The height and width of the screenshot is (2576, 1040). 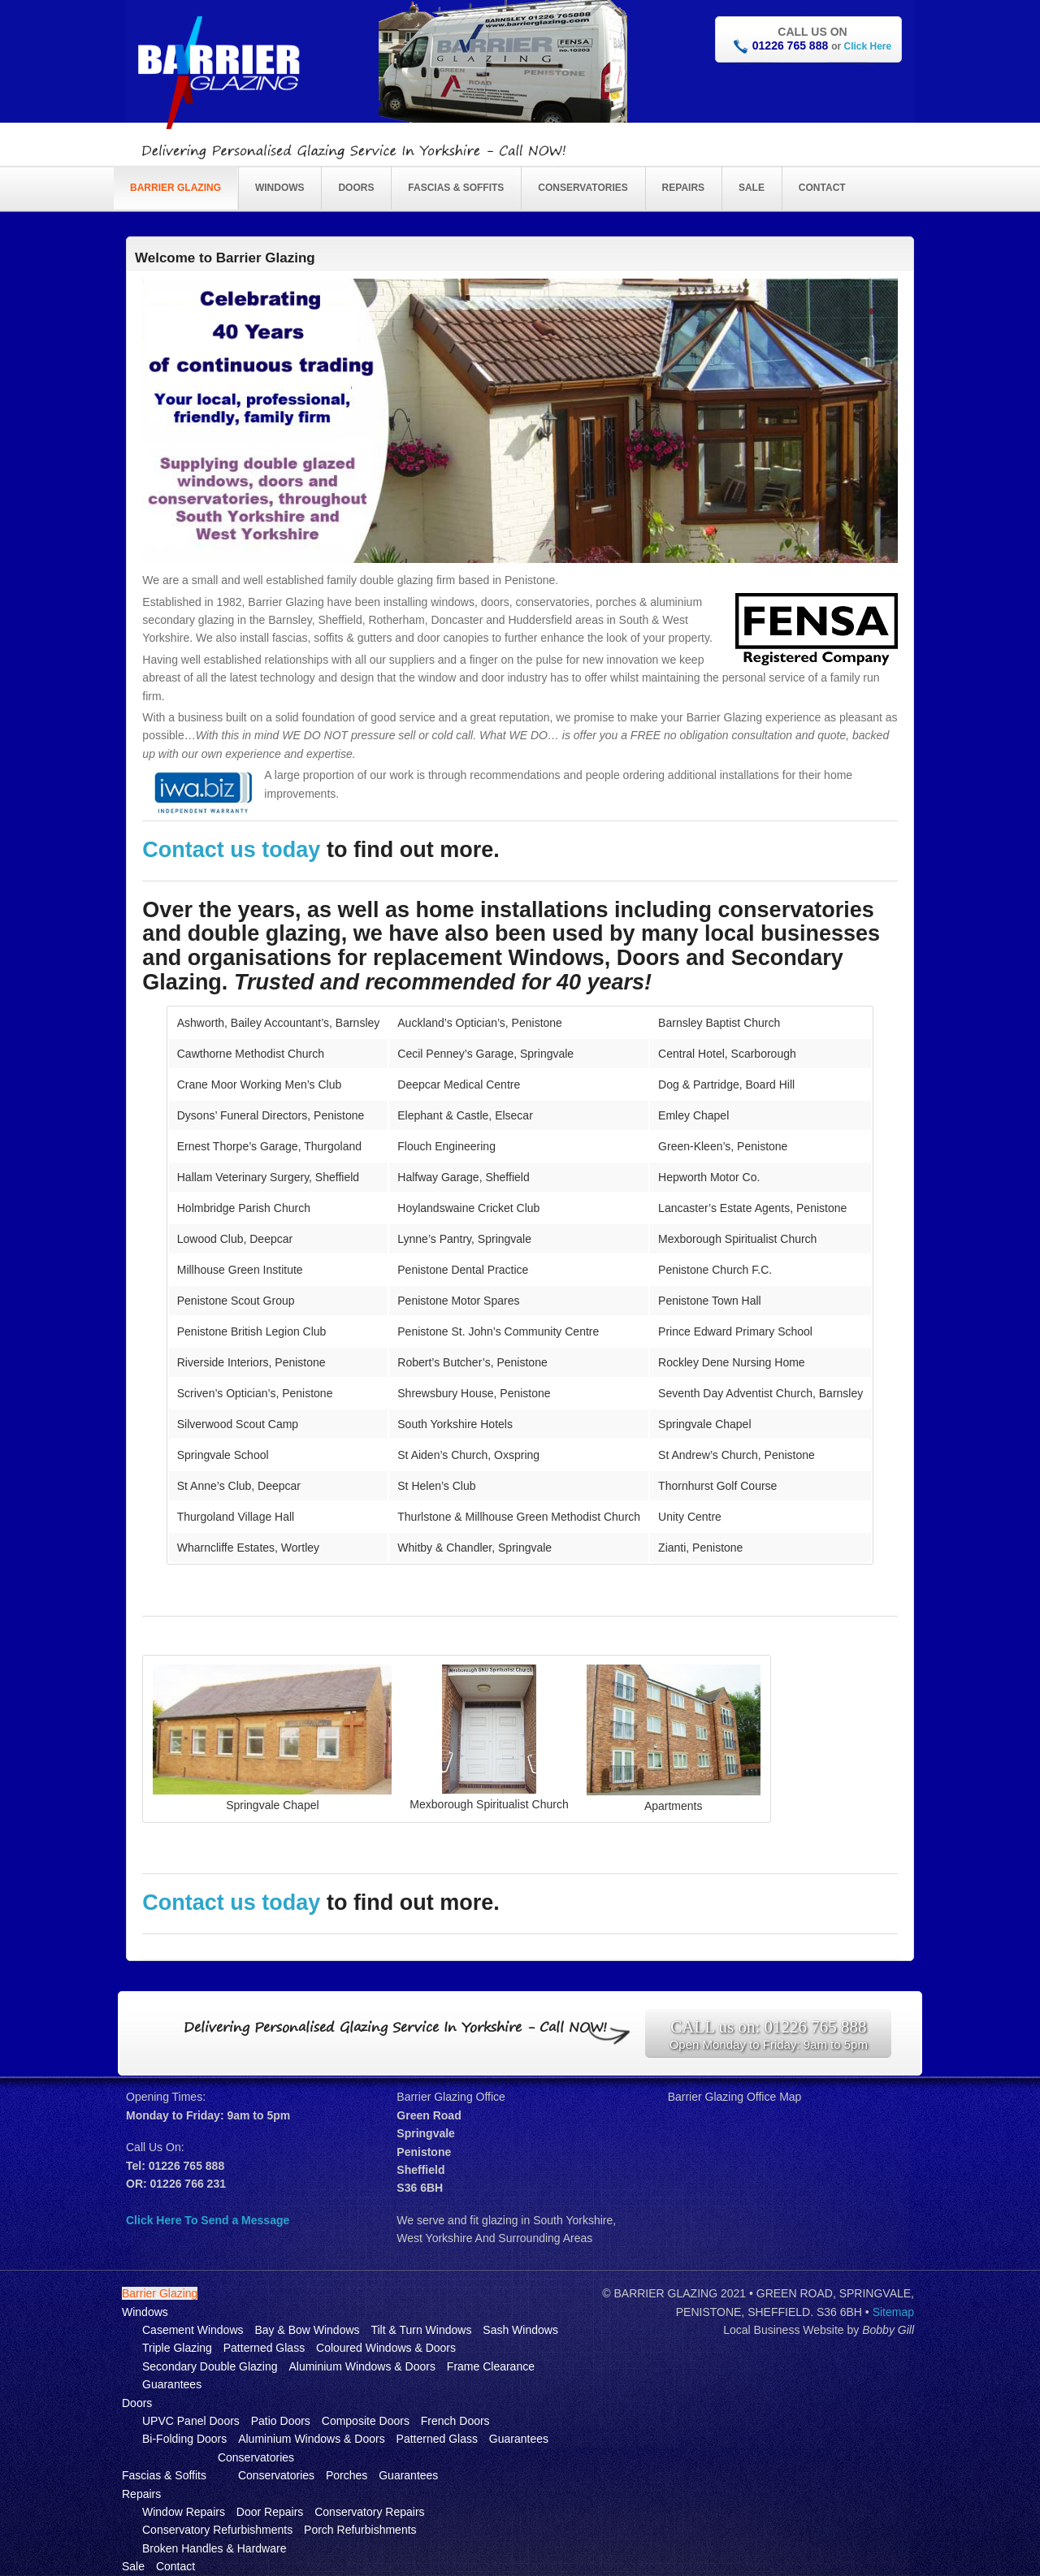 What do you see at coordinates (893, 2311) in the screenshot?
I see `Sitemap` at bounding box center [893, 2311].